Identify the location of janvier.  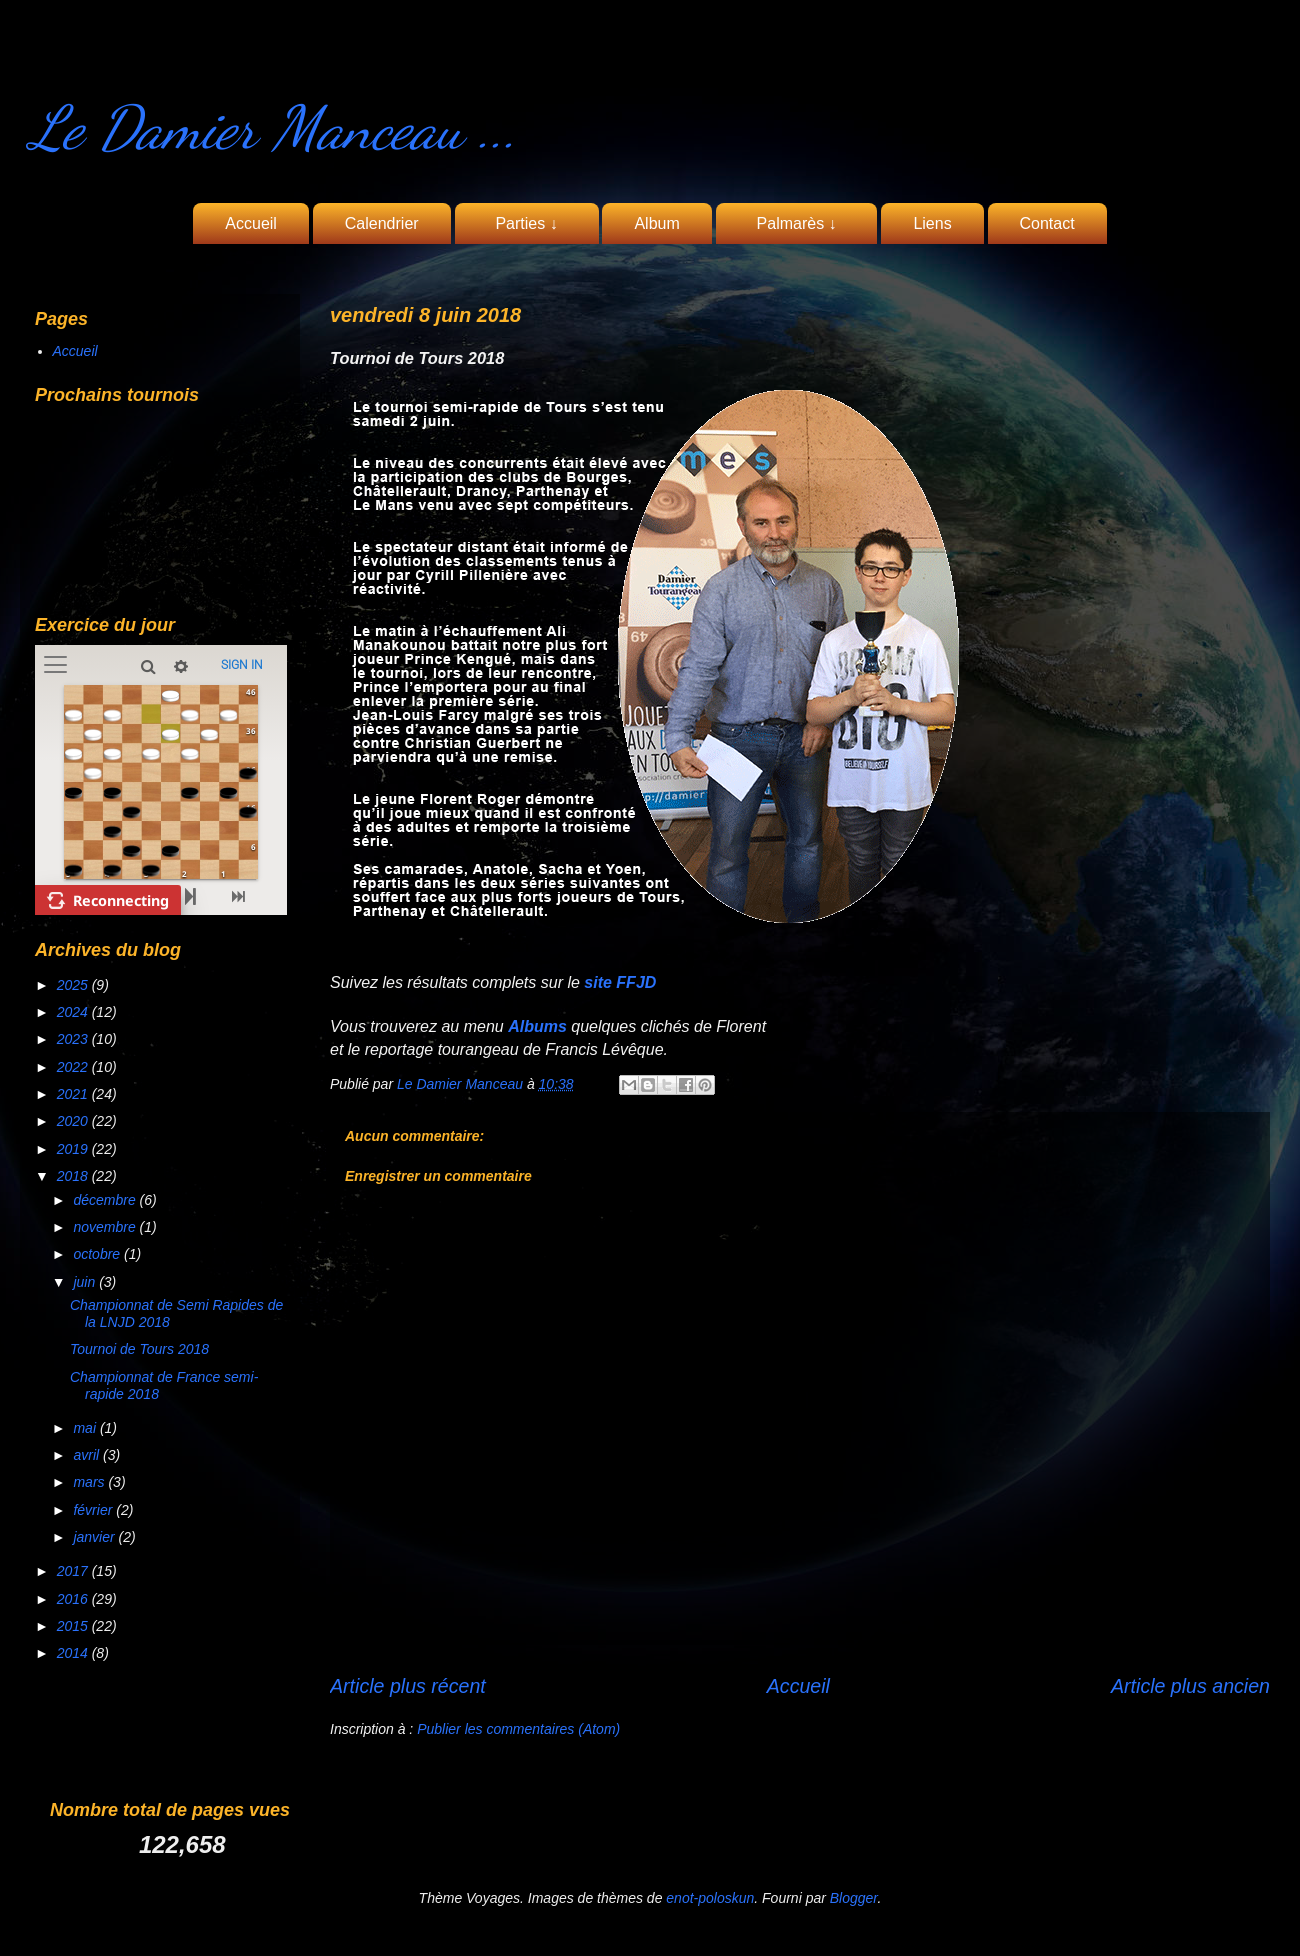
(95, 1537).